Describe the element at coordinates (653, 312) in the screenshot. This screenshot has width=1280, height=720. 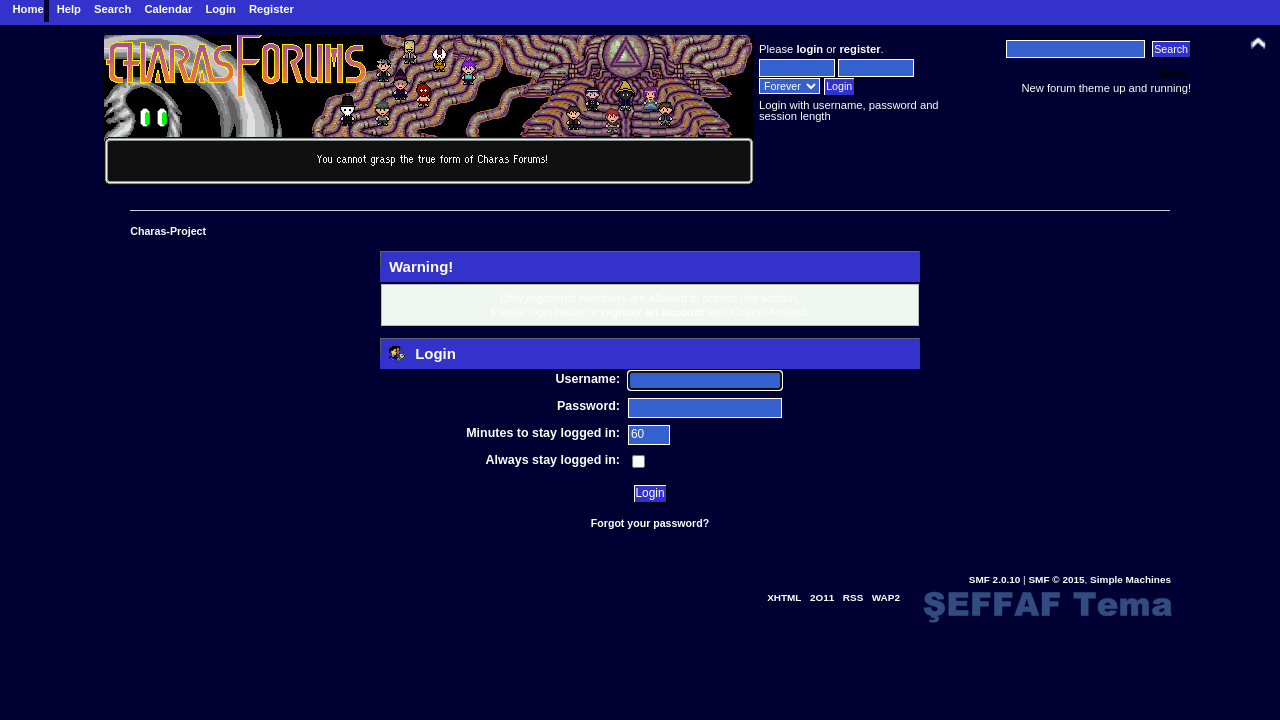
I see `register an account` at that location.